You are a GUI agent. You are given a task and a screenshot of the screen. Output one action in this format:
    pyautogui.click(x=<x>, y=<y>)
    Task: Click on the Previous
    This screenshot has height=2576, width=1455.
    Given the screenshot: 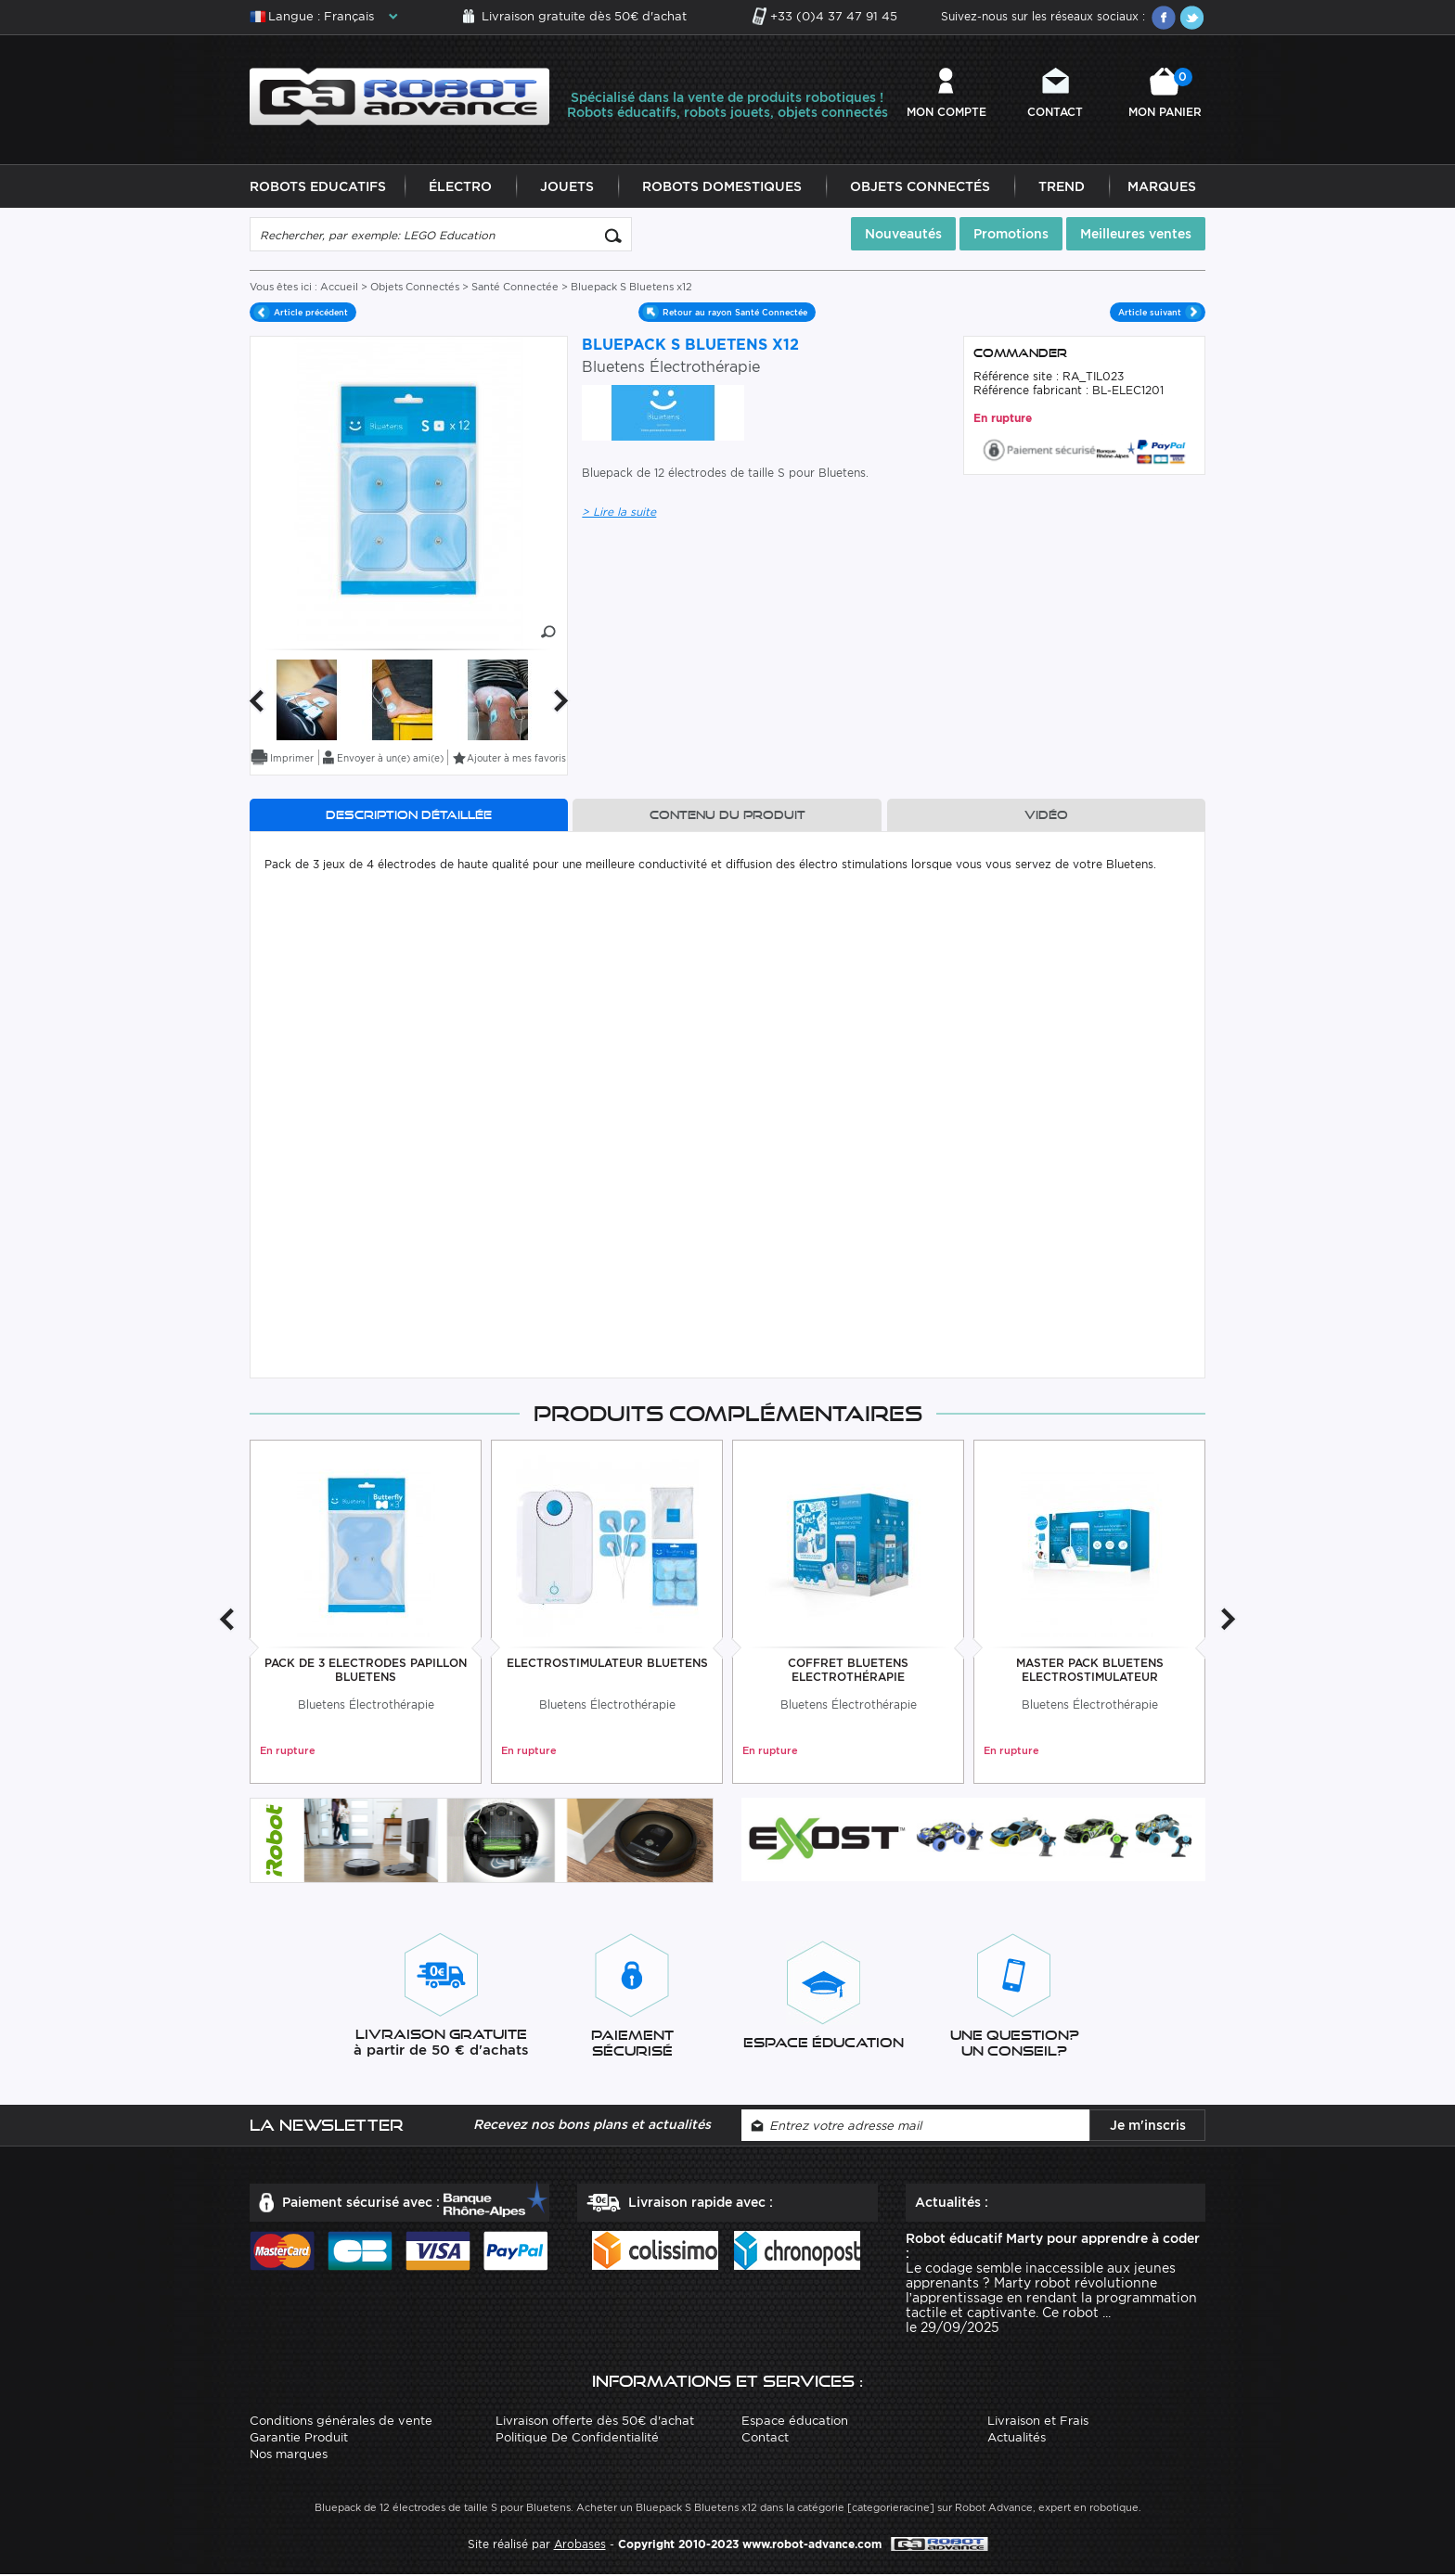 What is the action you would take?
    pyautogui.click(x=256, y=701)
    